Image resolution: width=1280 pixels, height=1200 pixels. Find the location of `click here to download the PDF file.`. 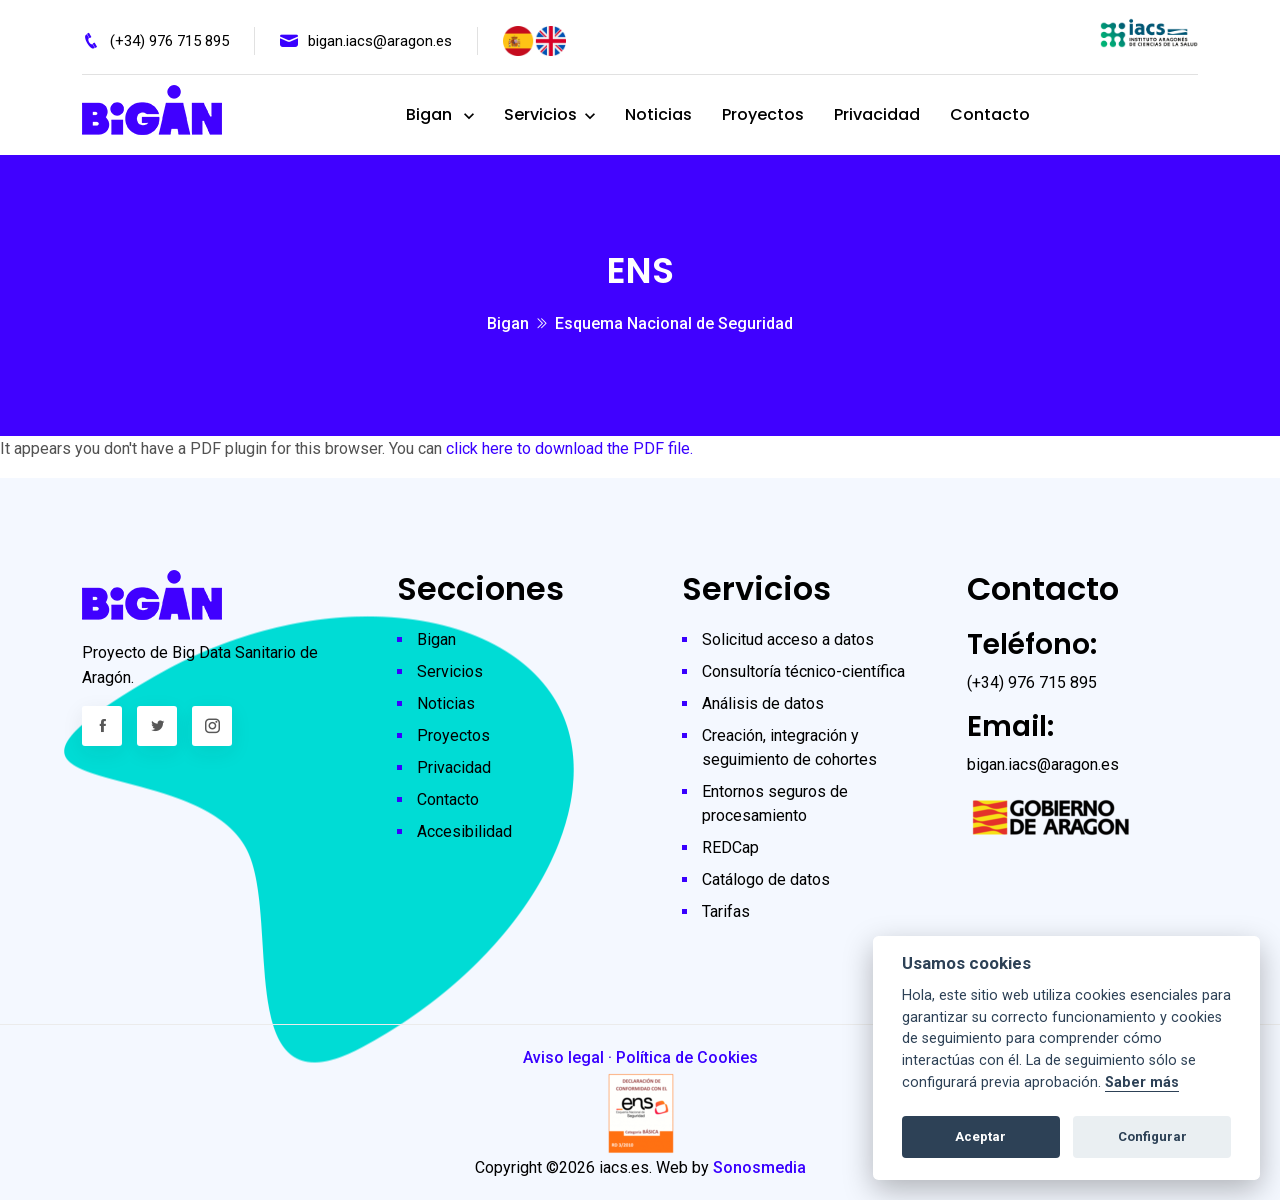

click here to download the PDF file. is located at coordinates (569, 448).